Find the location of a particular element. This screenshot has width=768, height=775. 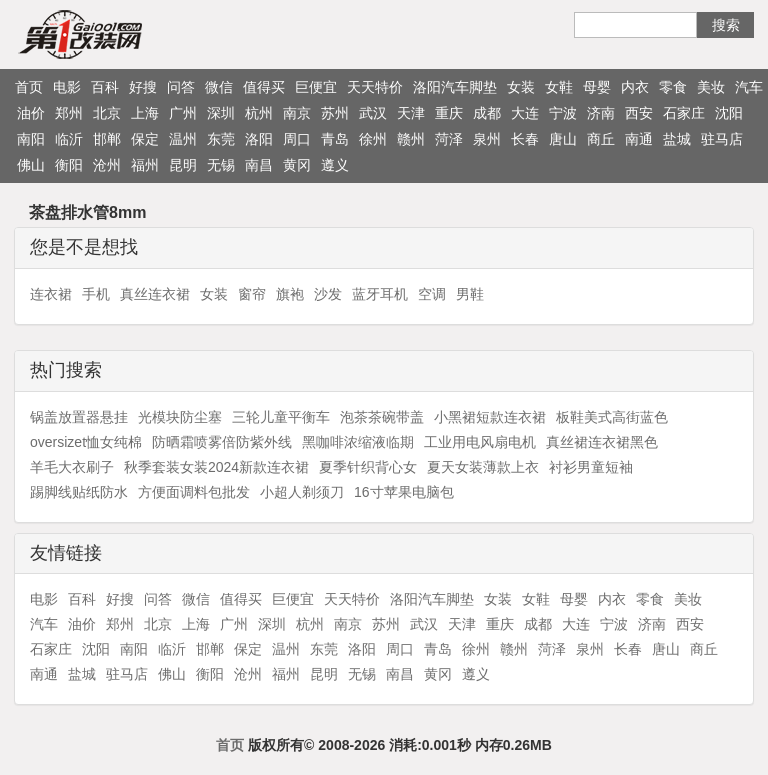

青岛 is located at coordinates (335, 139).